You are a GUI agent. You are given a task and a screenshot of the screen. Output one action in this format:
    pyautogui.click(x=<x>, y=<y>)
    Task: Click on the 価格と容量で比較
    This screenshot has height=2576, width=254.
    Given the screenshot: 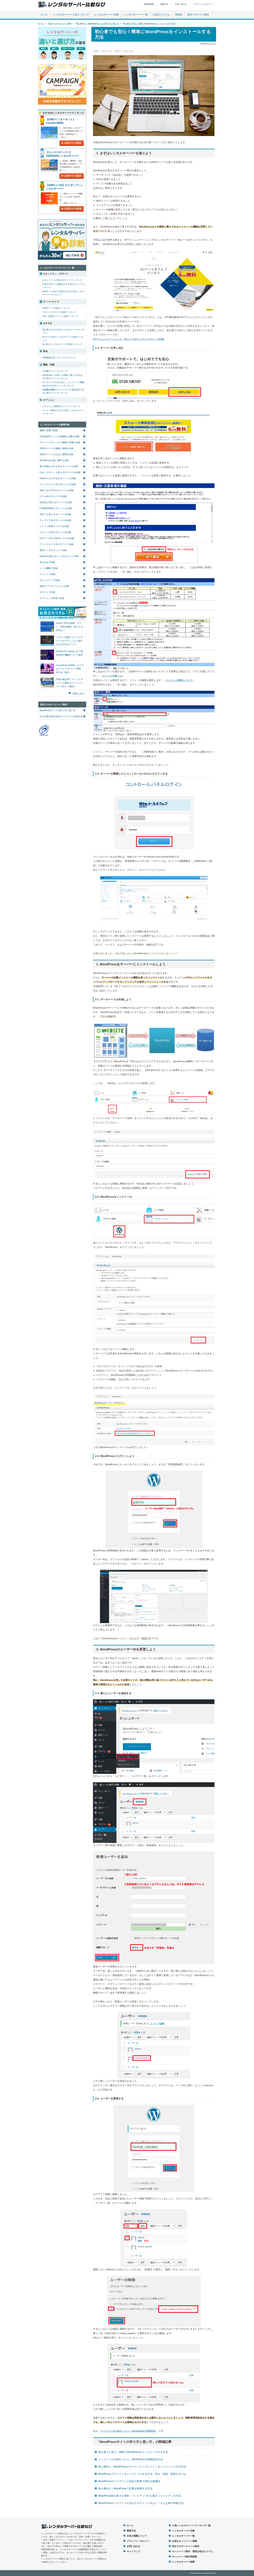 What is the action you would take?
    pyautogui.click(x=49, y=430)
    